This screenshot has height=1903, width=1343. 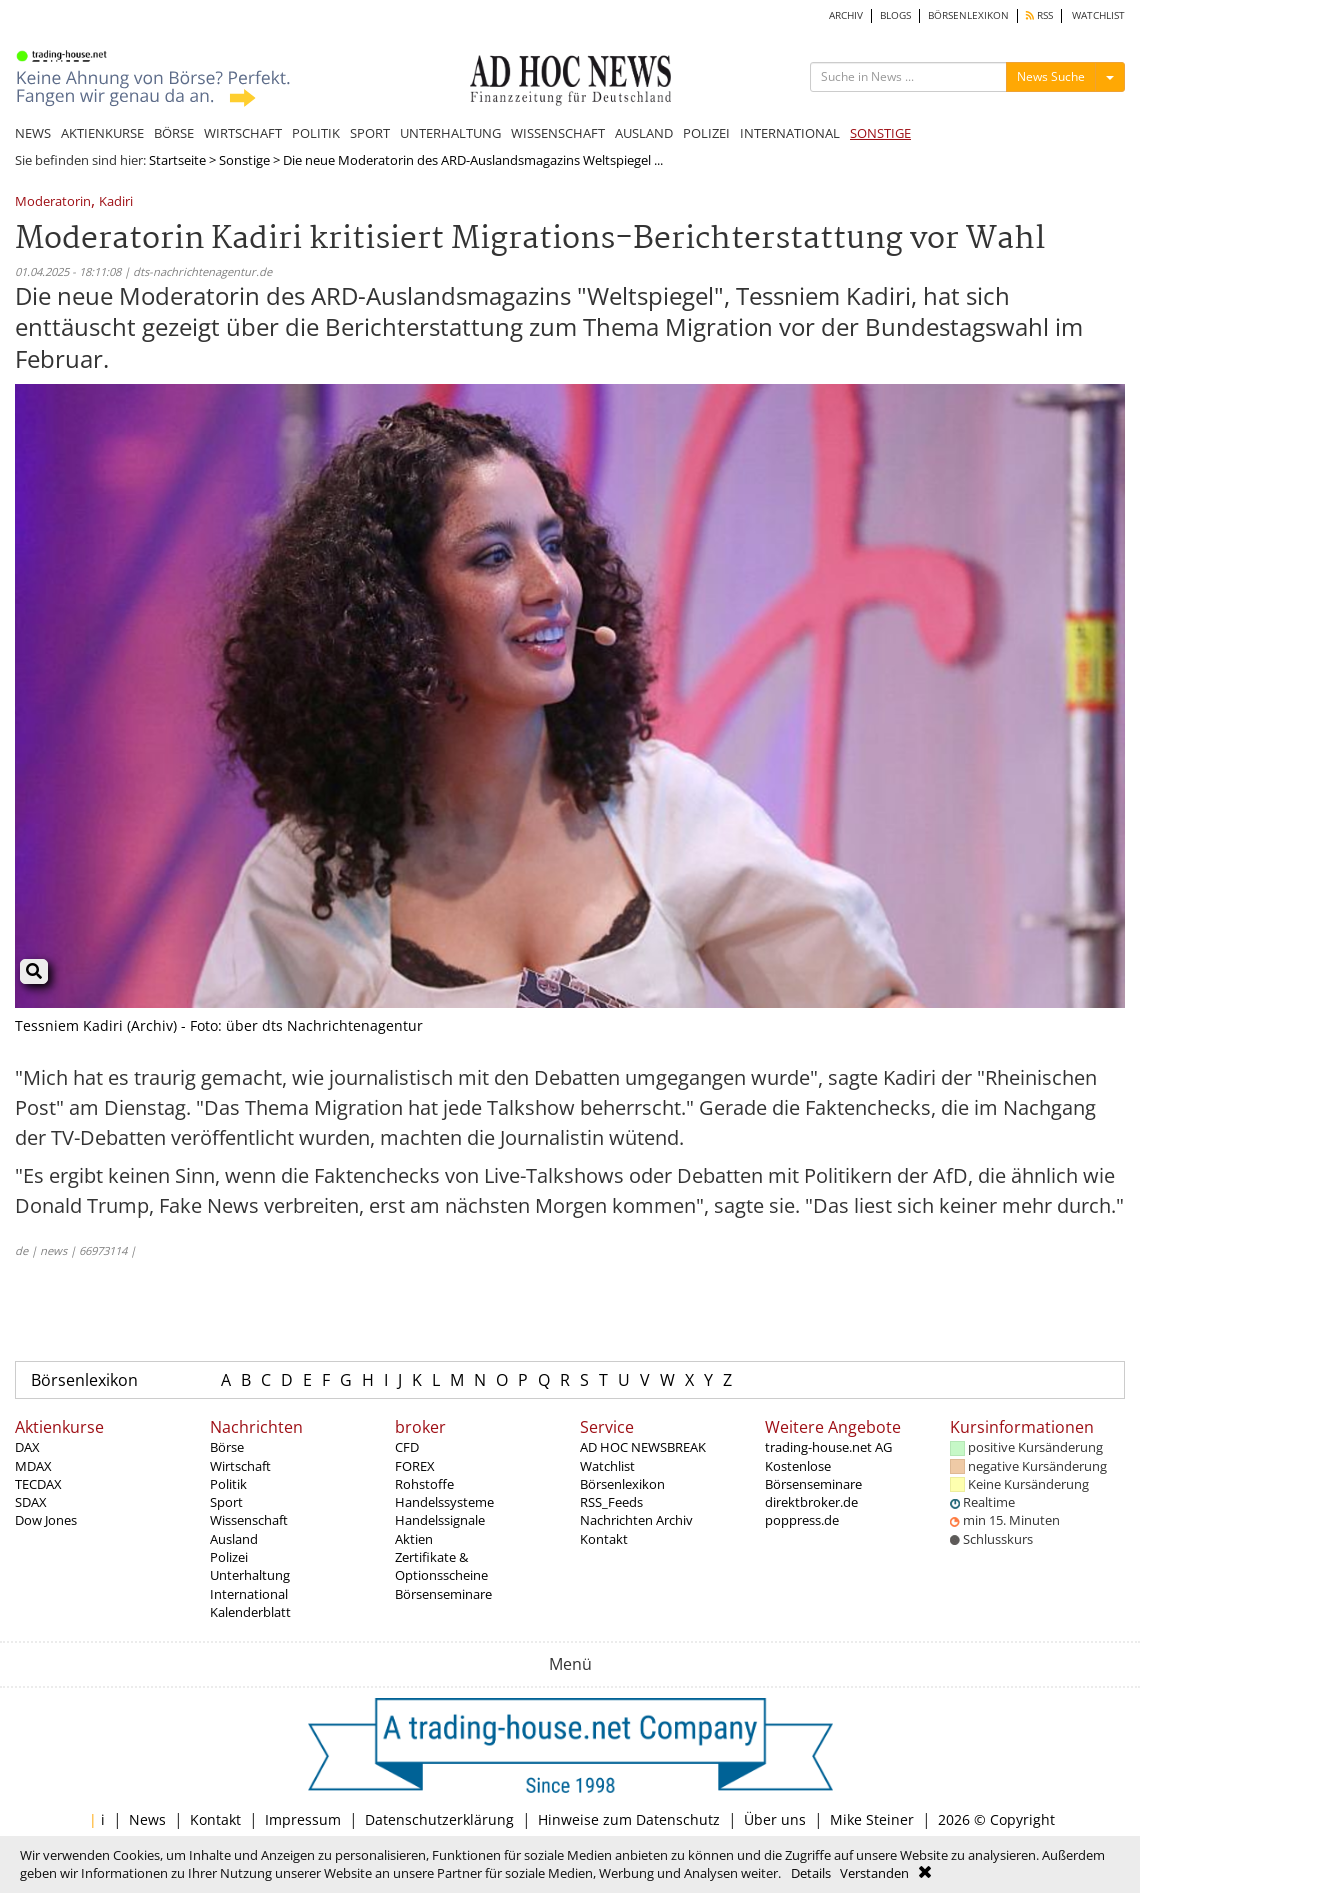 What do you see at coordinates (643, 1447) in the screenshot?
I see `AD HOC NEWSBREAK` at bounding box center [643, 1447].